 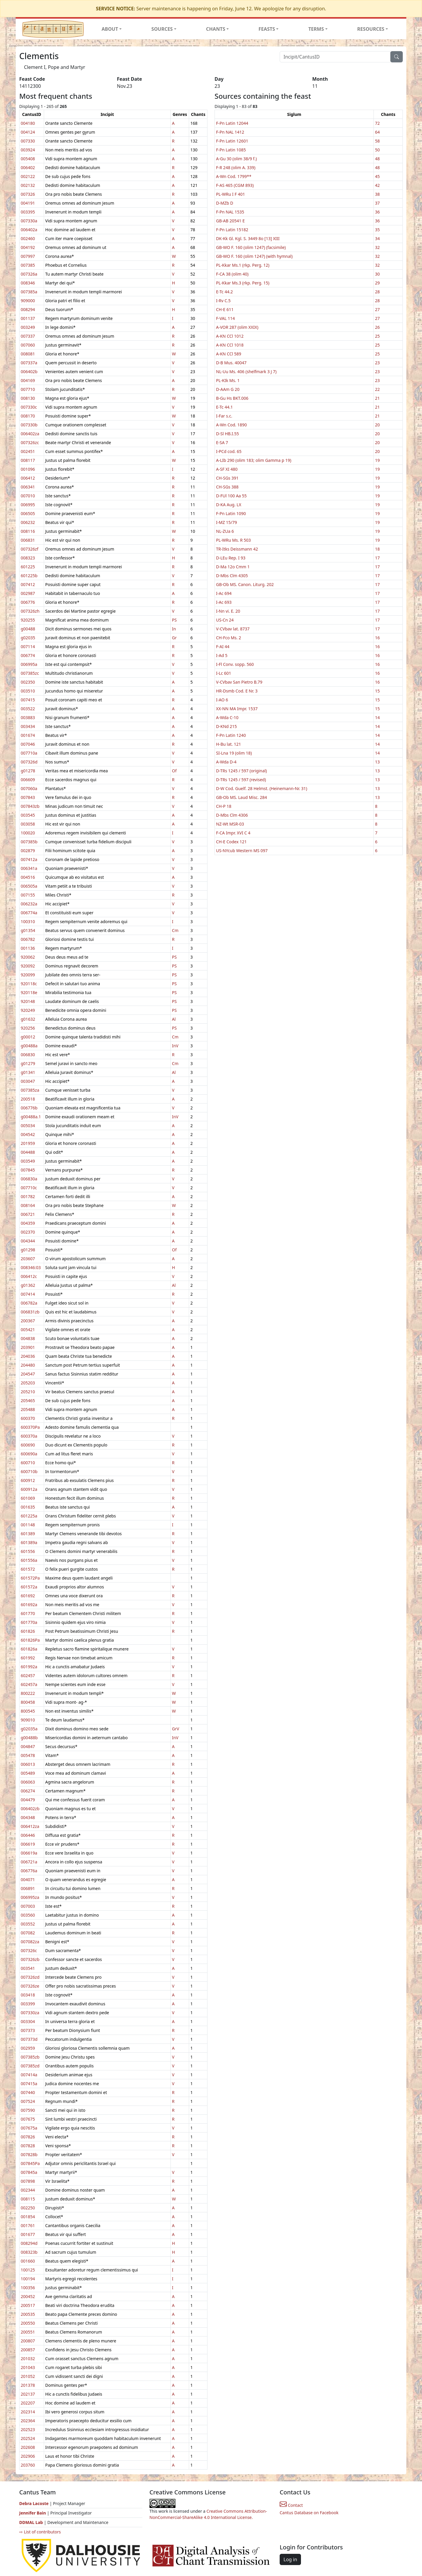 I want to click on 007440, so click(x=28, y=2092).